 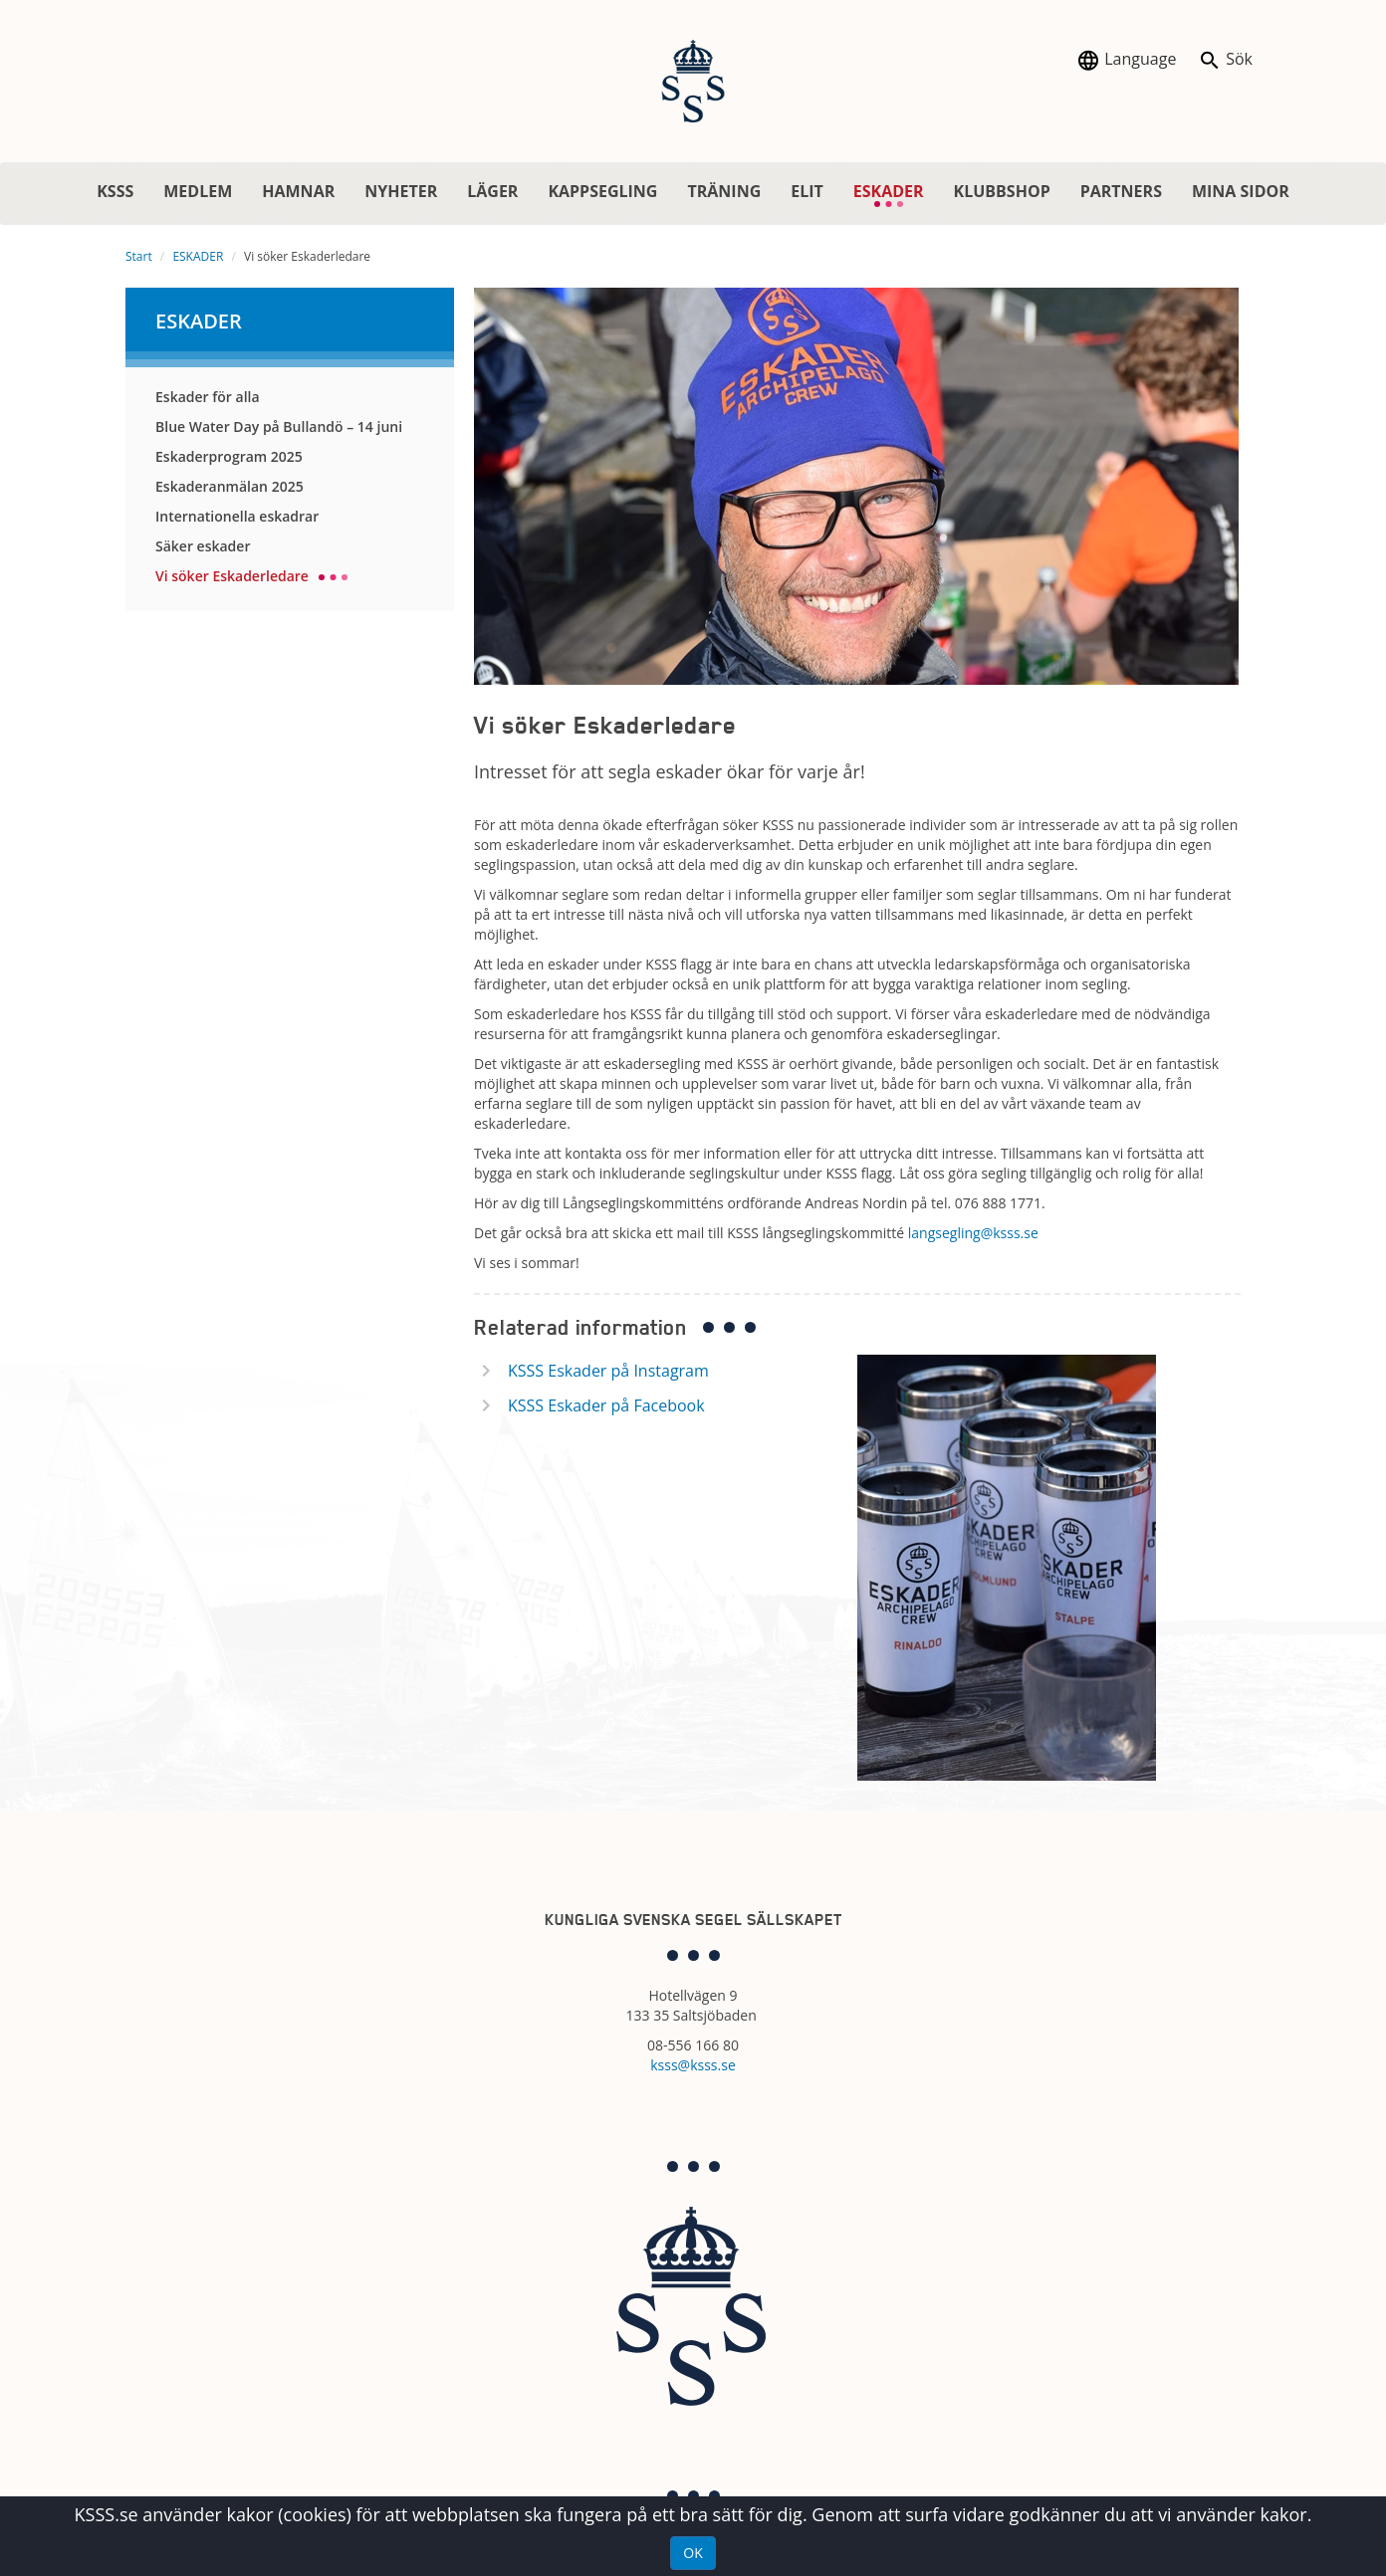 I want to click on MEDLEM, so click(x=197, y=191).